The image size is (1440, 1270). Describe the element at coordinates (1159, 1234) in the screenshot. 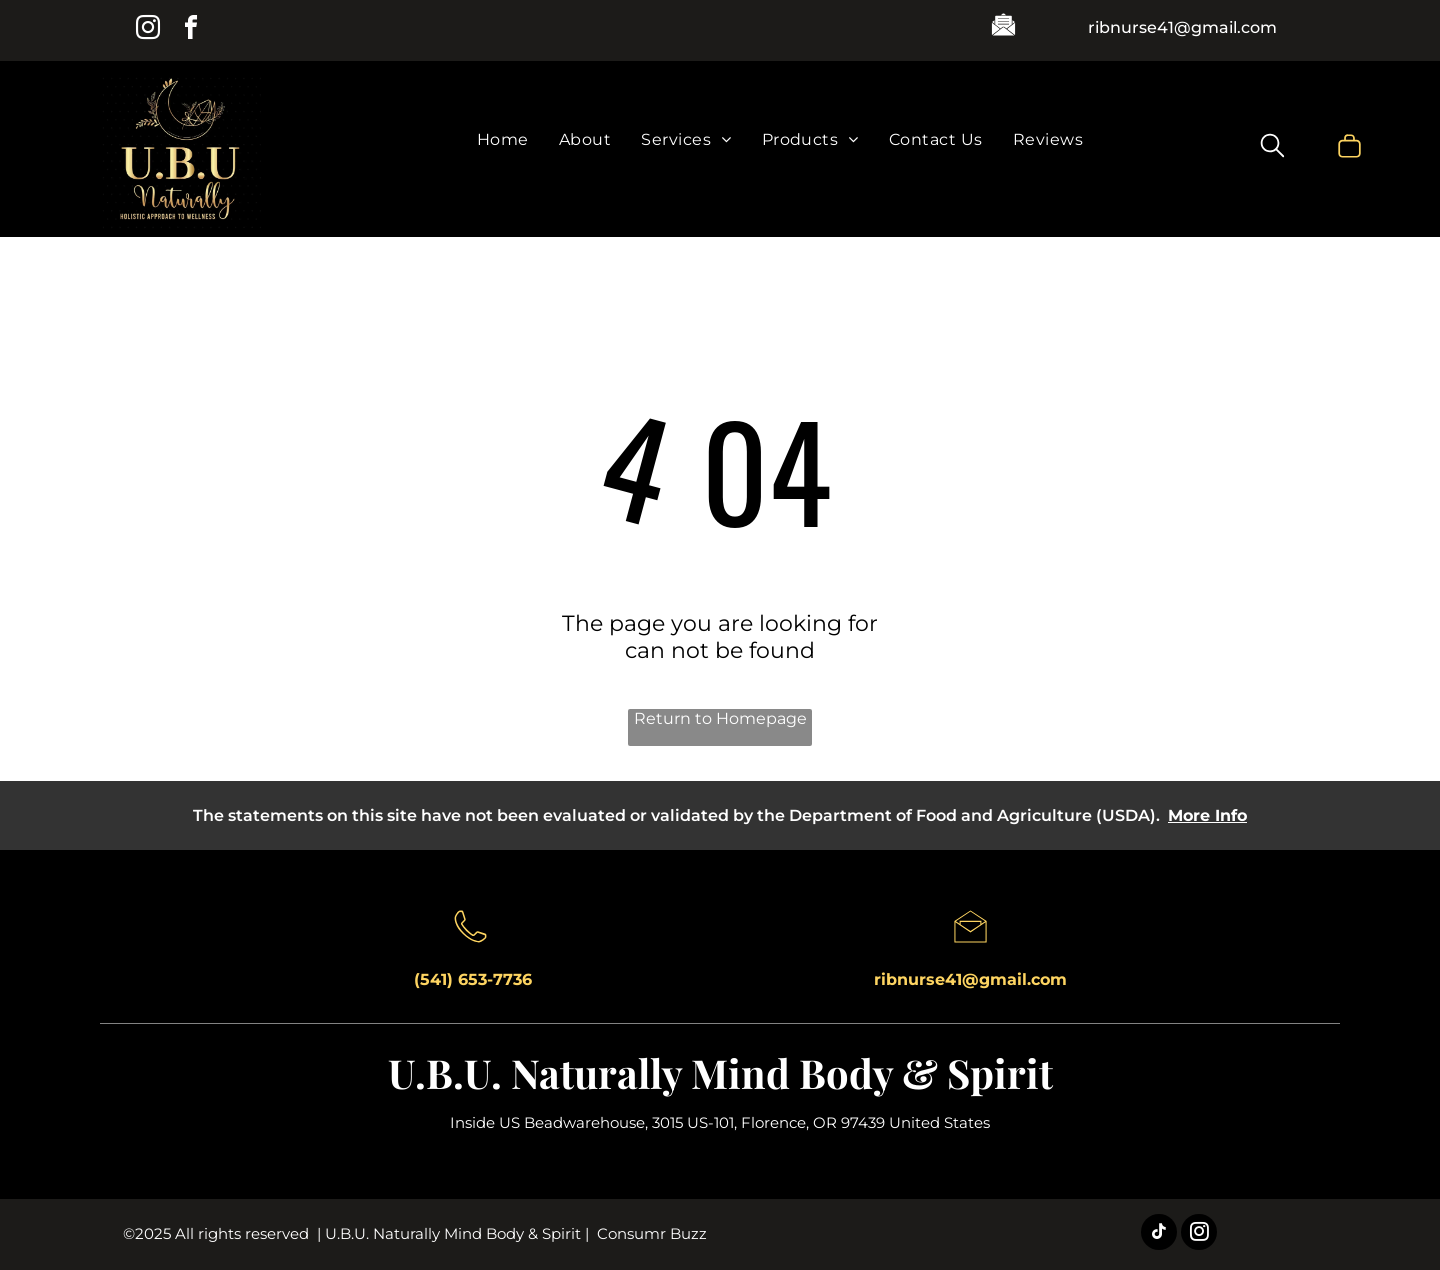

I see `[tiktok]` at that location.